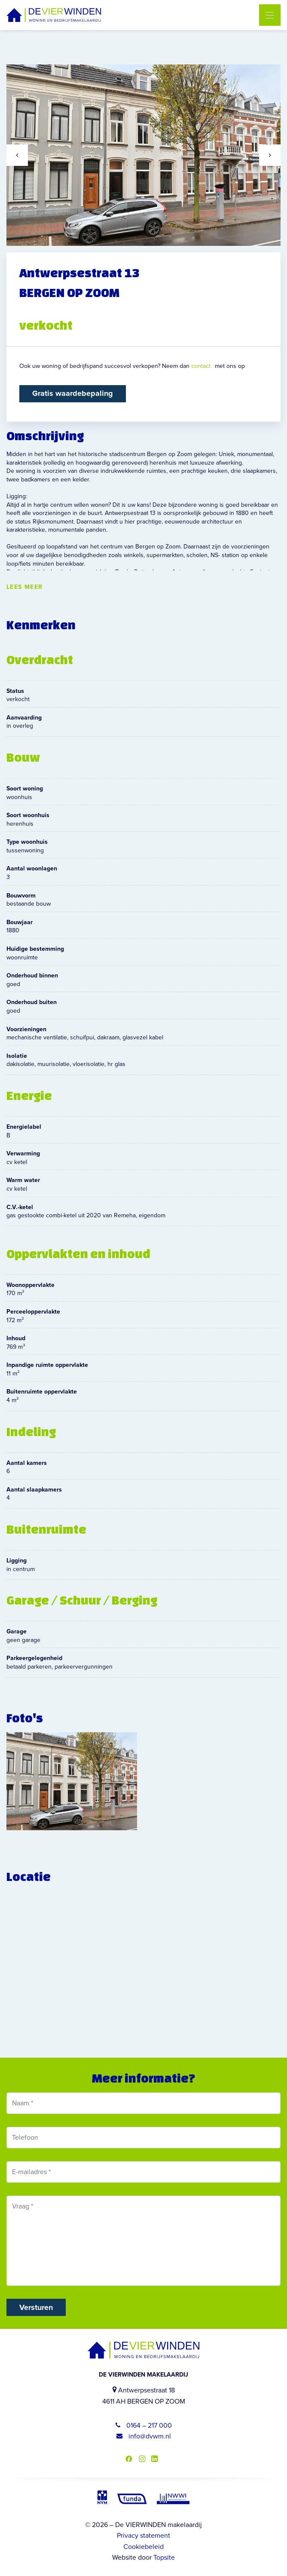 This screenshot has height=2576, width=287. Describe the element at coordinates (143, 2546) in the screenshot. I see `Cookiebeleid` at that location.